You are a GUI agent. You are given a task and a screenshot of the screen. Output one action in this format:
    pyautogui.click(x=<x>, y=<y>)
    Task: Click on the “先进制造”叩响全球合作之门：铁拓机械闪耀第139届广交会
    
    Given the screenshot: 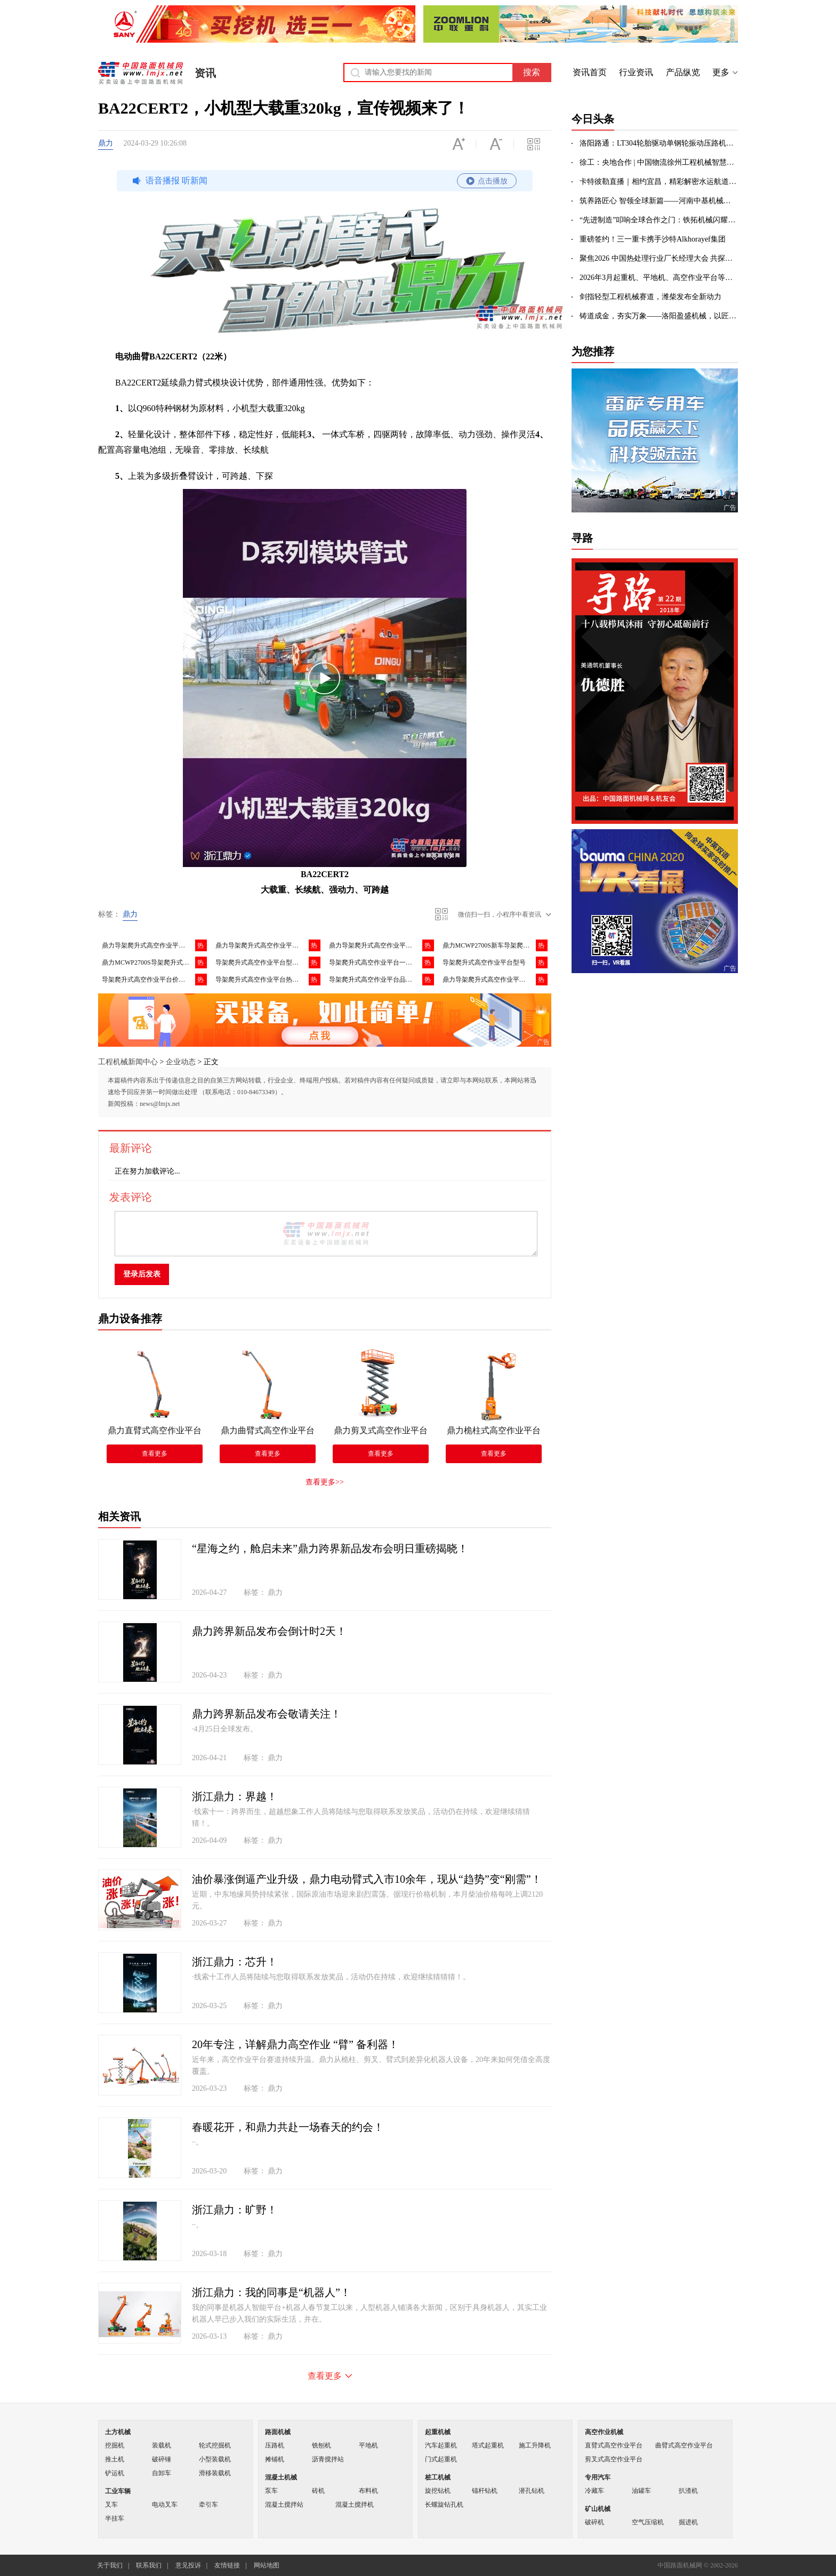 What is the action you would take?
    pyautogui.click(x=659, y=220)
    